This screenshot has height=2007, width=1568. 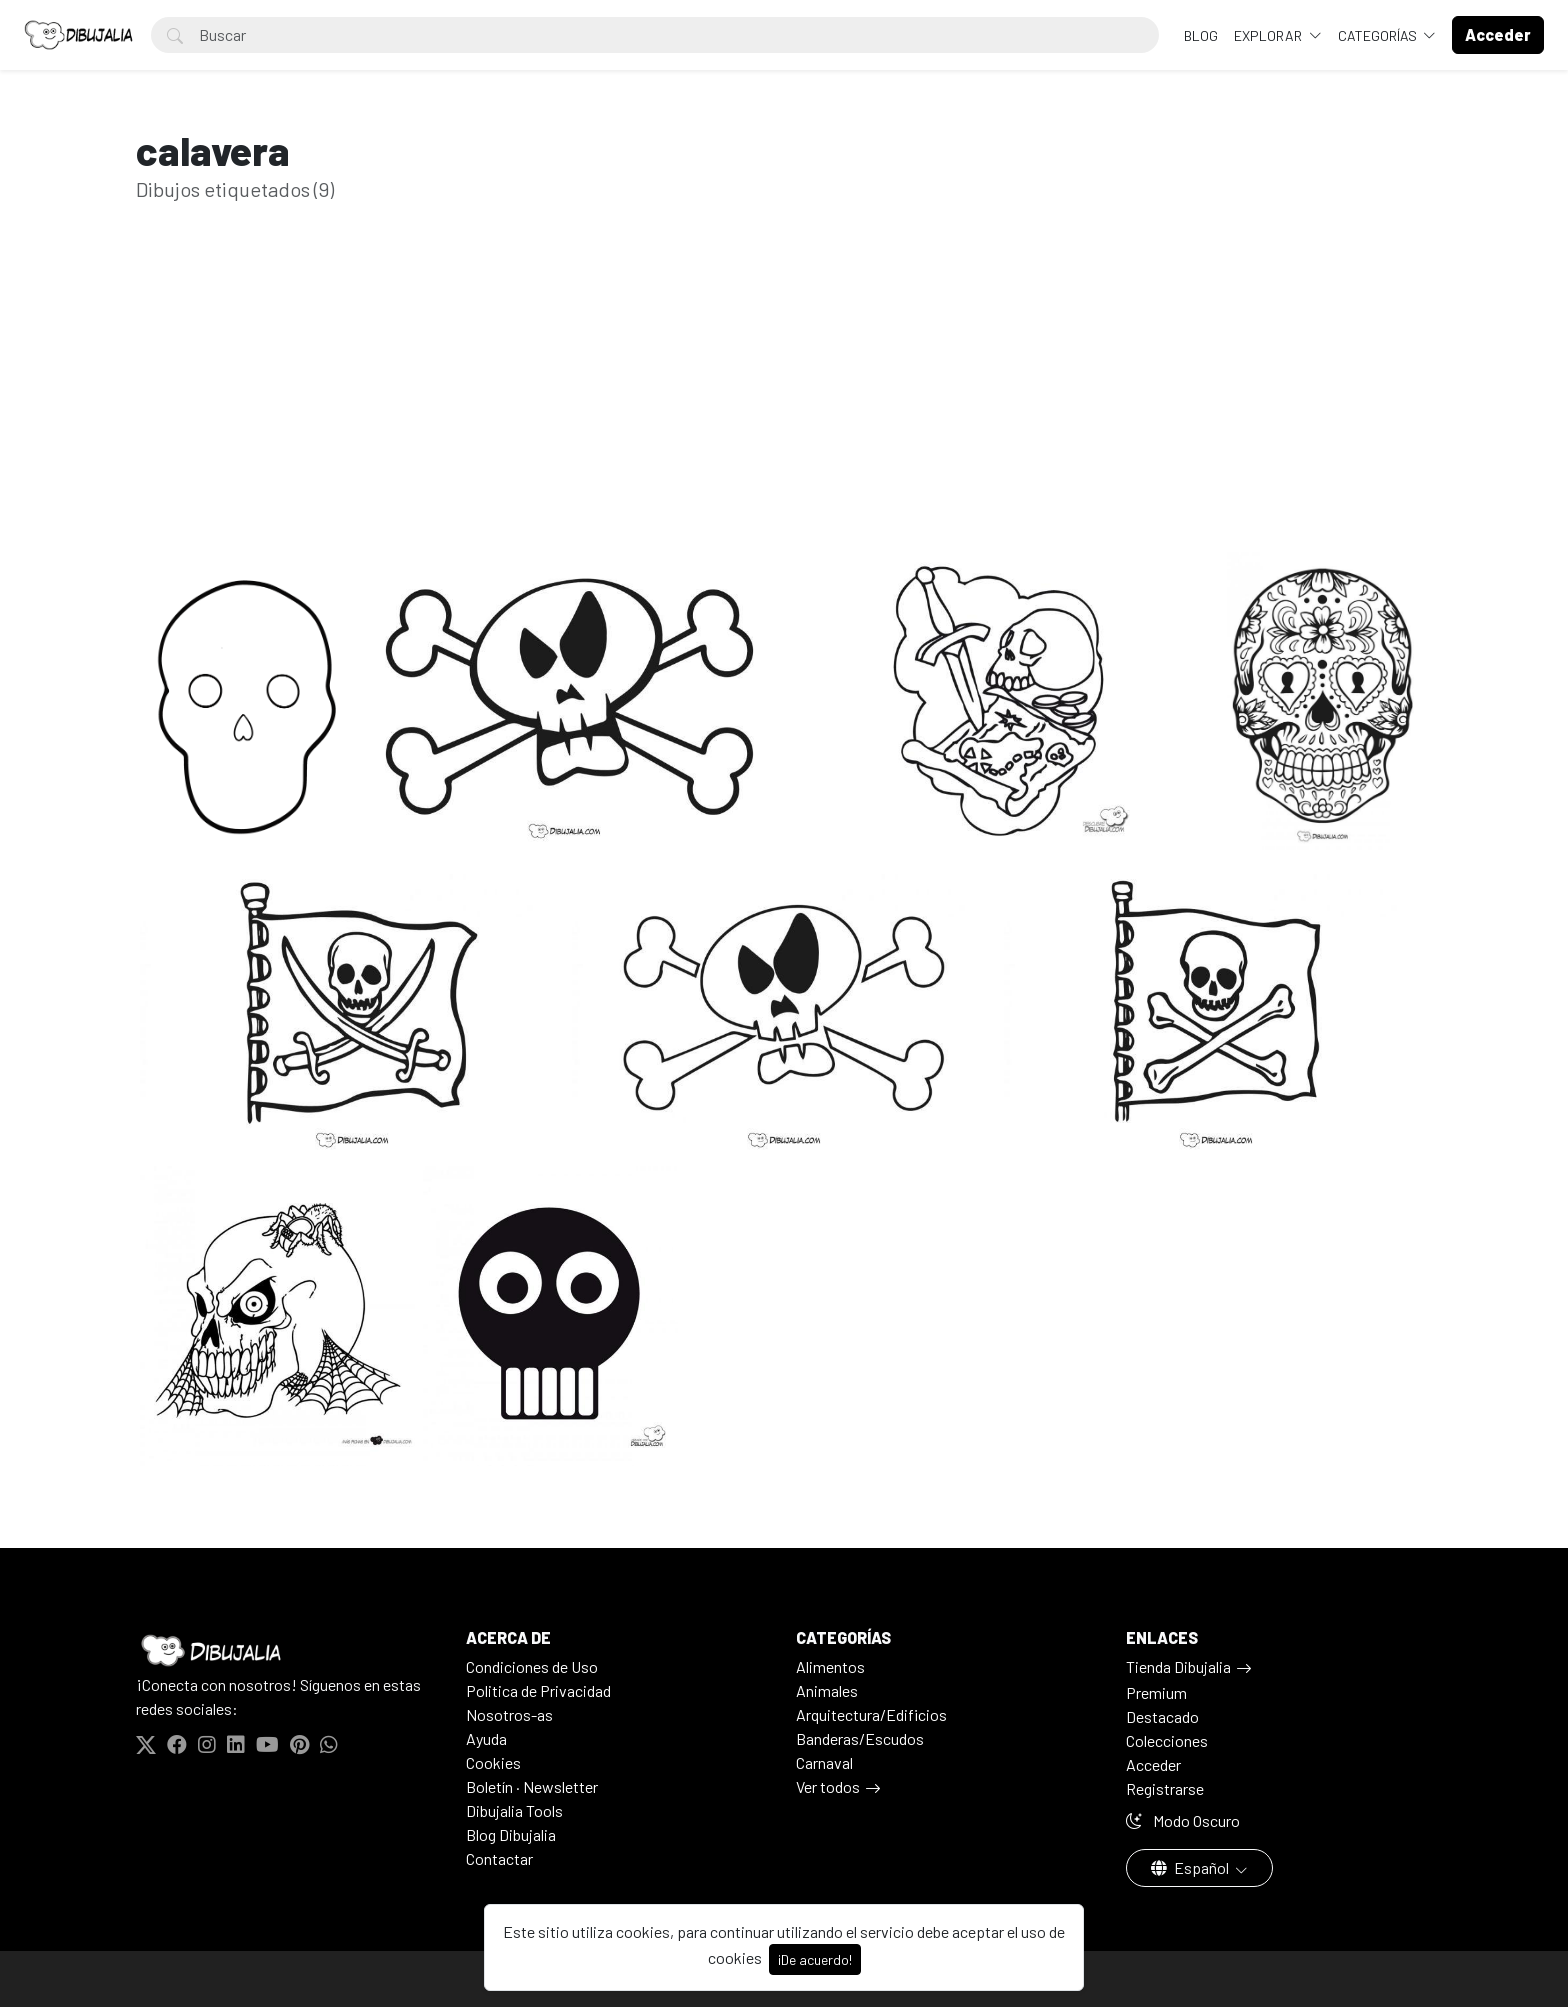 What do you see at coordinates (509, 1714) in the screenshot?
I see `Nosotros-as` at bounding box center [509, 1714].